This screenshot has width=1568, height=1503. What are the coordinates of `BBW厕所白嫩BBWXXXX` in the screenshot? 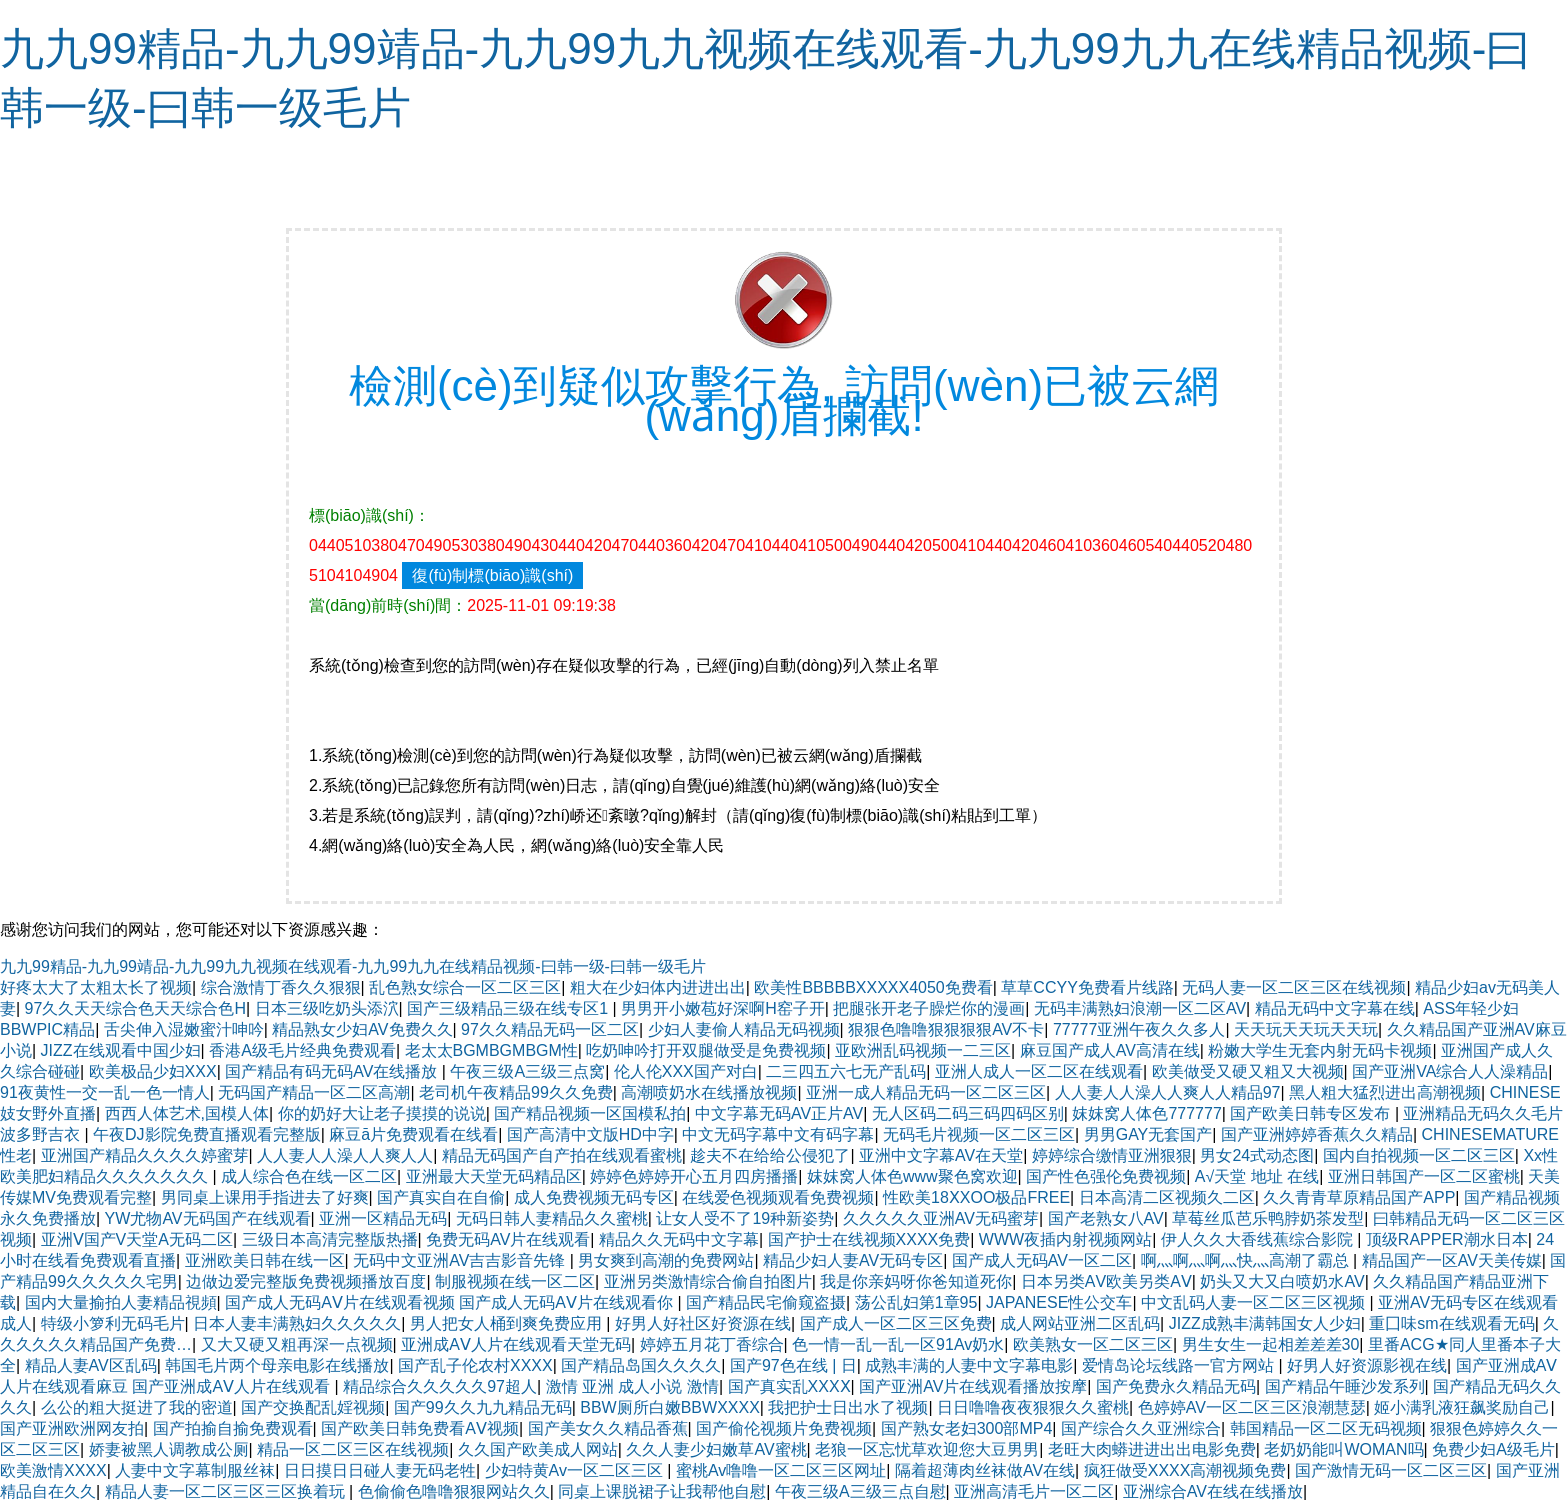 It's located at (670, 1407).